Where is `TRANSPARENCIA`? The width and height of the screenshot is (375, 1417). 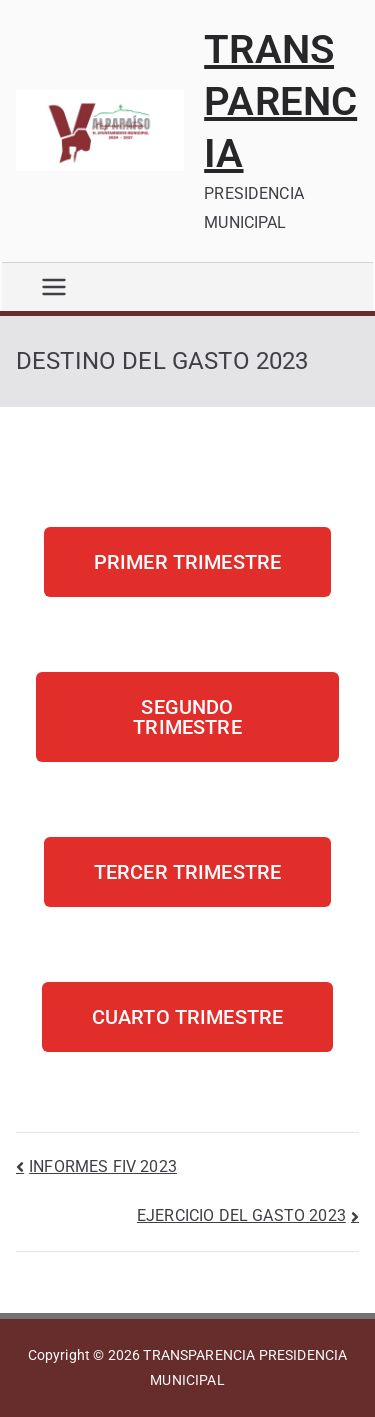
TRANSPARENCIA is located at coordinates (280, 101).